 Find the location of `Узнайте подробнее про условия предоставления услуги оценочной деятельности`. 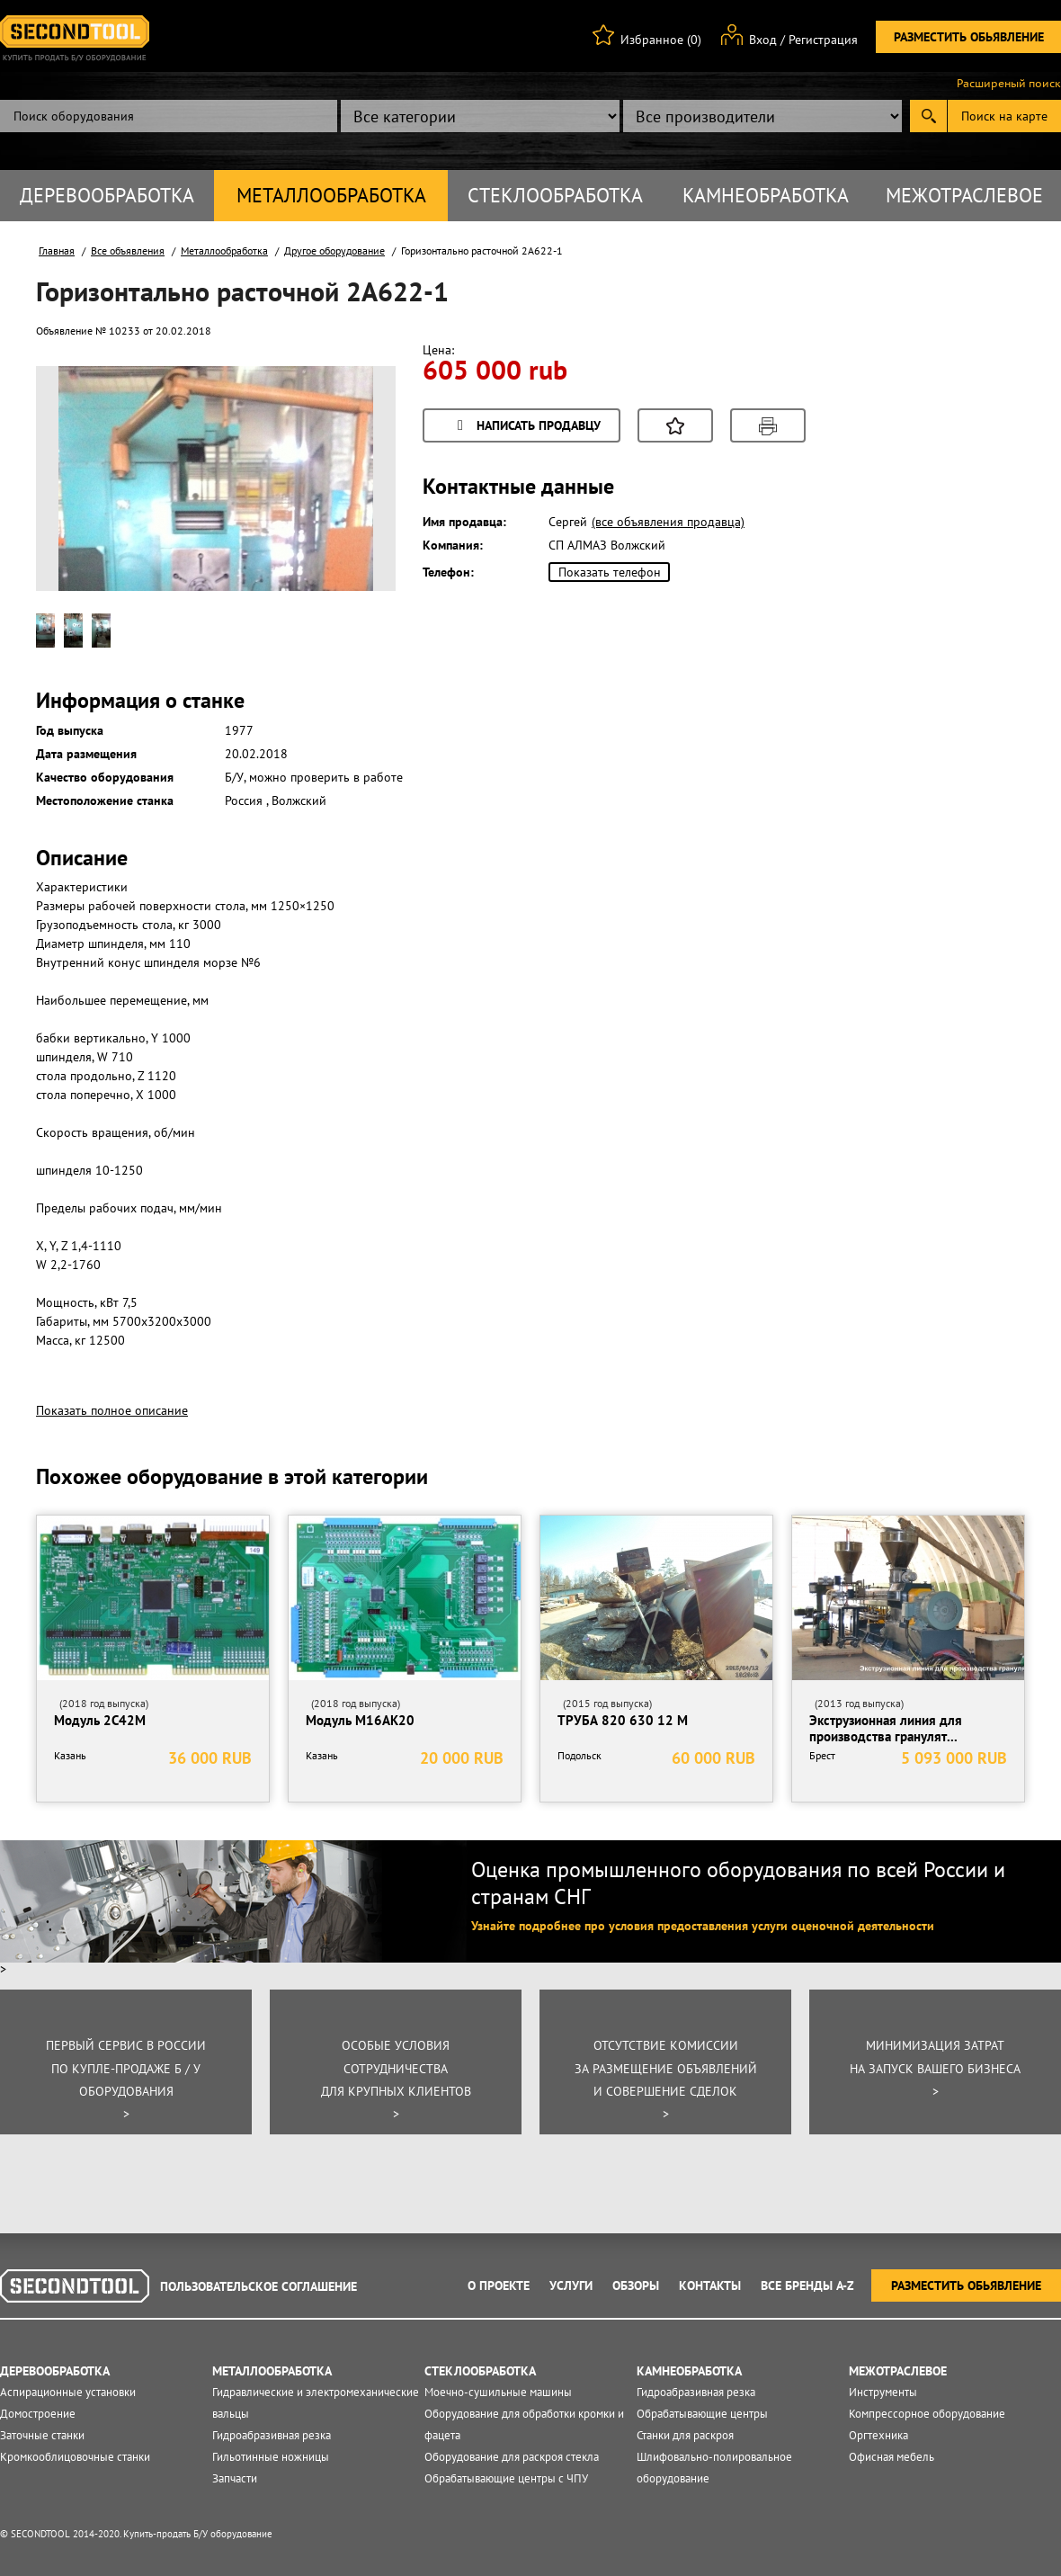

Узнайте подробнее про условия предоставления услуги оценочной деятельности is located at coordinates (702, 1926).